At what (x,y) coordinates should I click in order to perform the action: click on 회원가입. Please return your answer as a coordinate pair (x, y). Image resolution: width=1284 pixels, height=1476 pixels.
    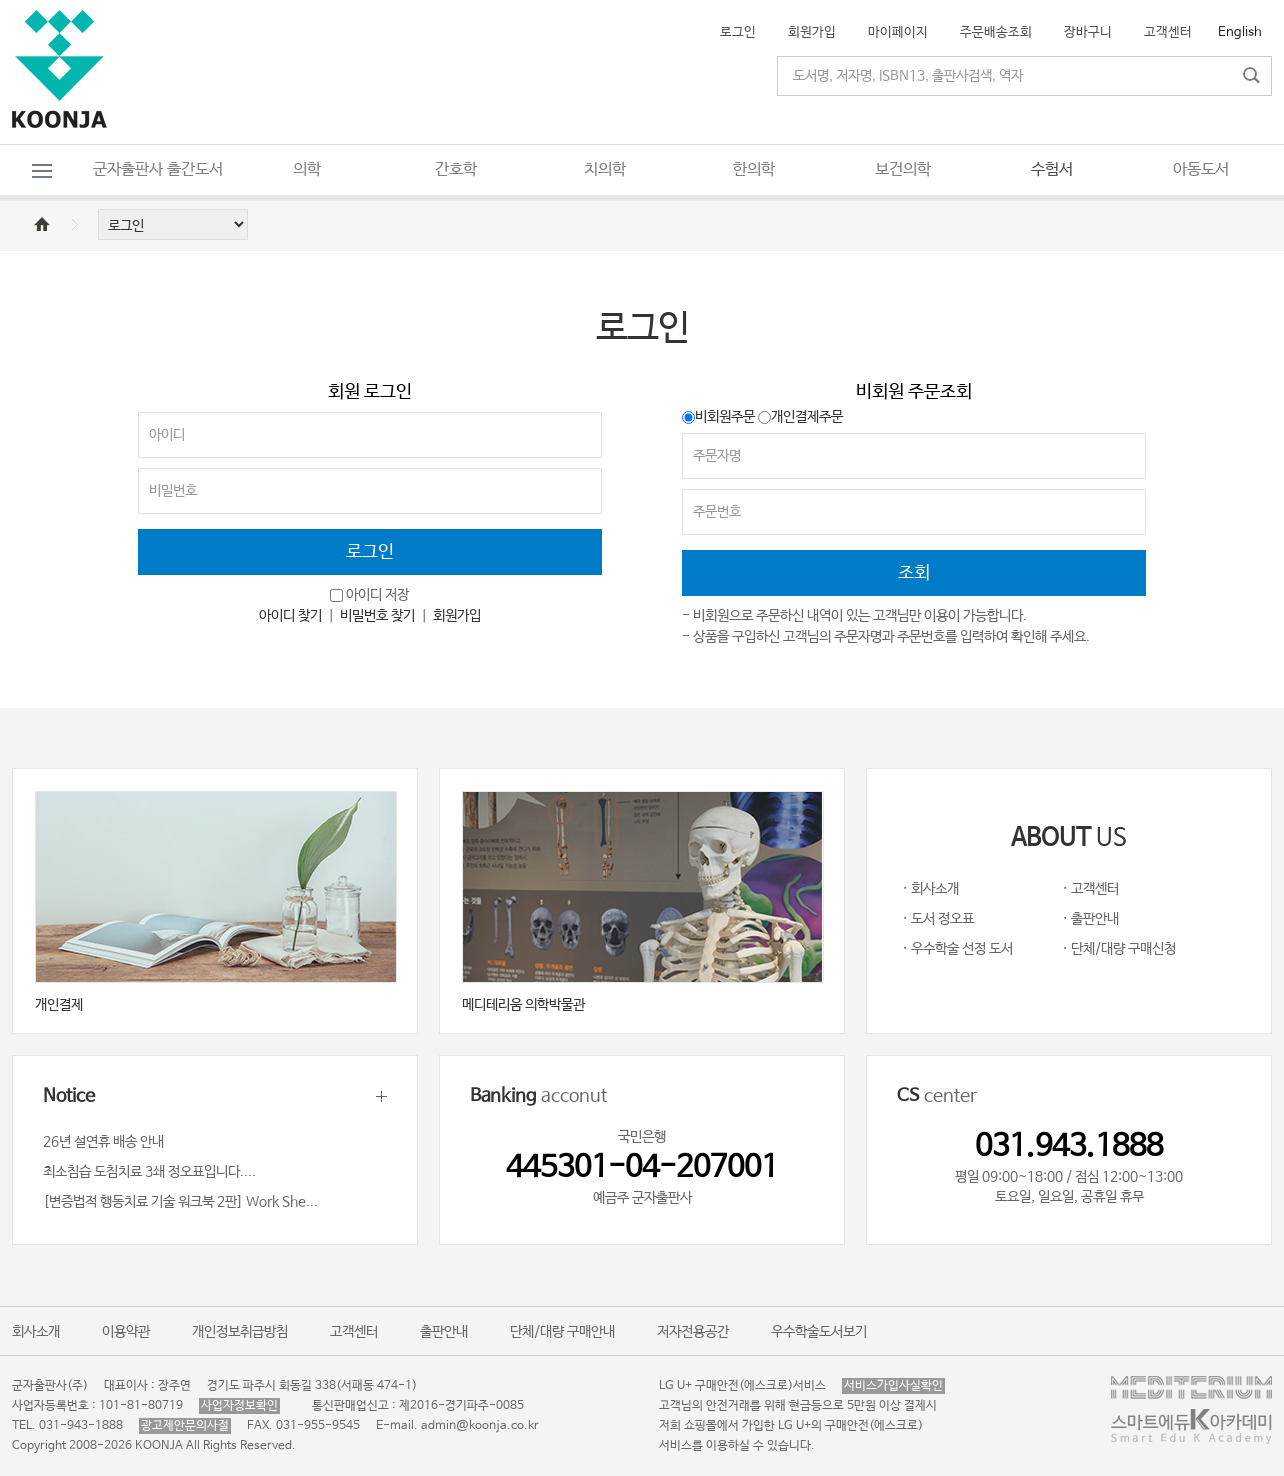
    Looking at the image, I should click on (812, 32).